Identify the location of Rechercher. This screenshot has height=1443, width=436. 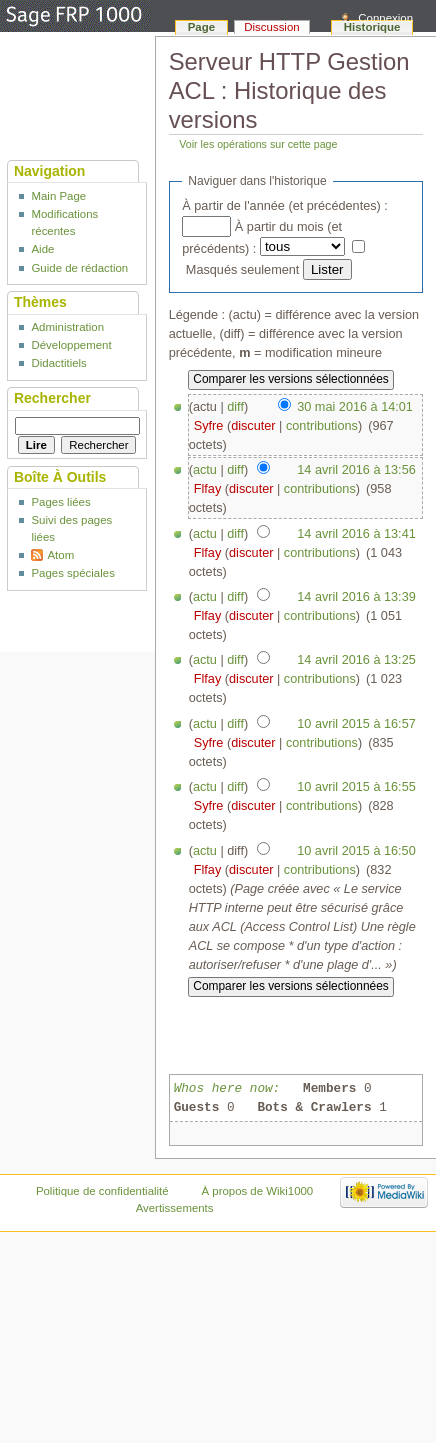
(52, 398).